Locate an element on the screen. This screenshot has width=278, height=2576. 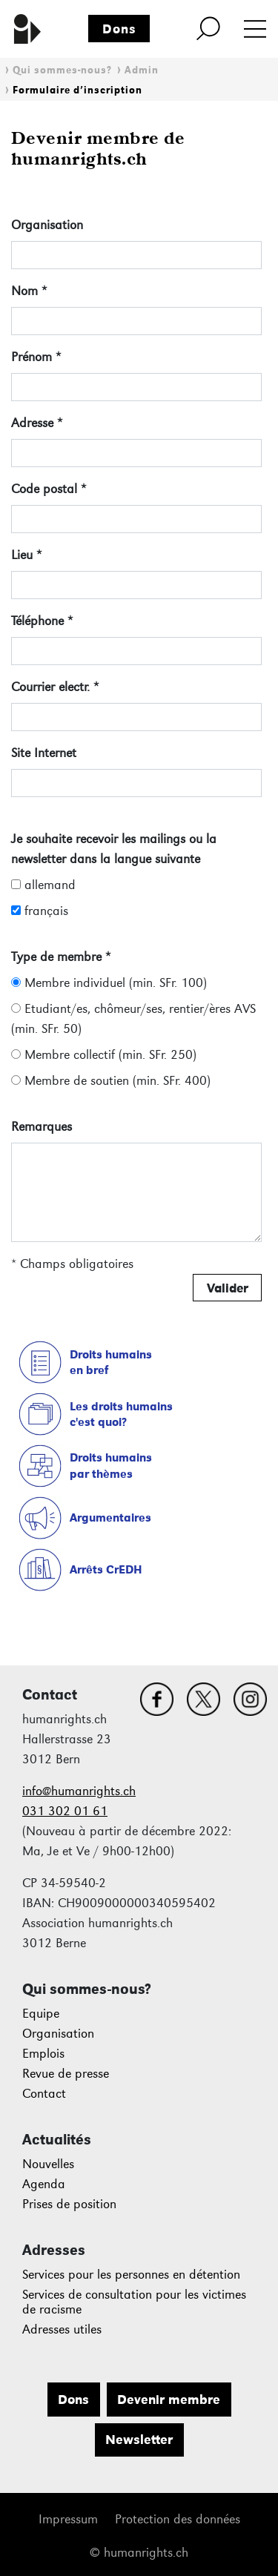
Arrêts CrEDH is located at coordinates (106, 1569).